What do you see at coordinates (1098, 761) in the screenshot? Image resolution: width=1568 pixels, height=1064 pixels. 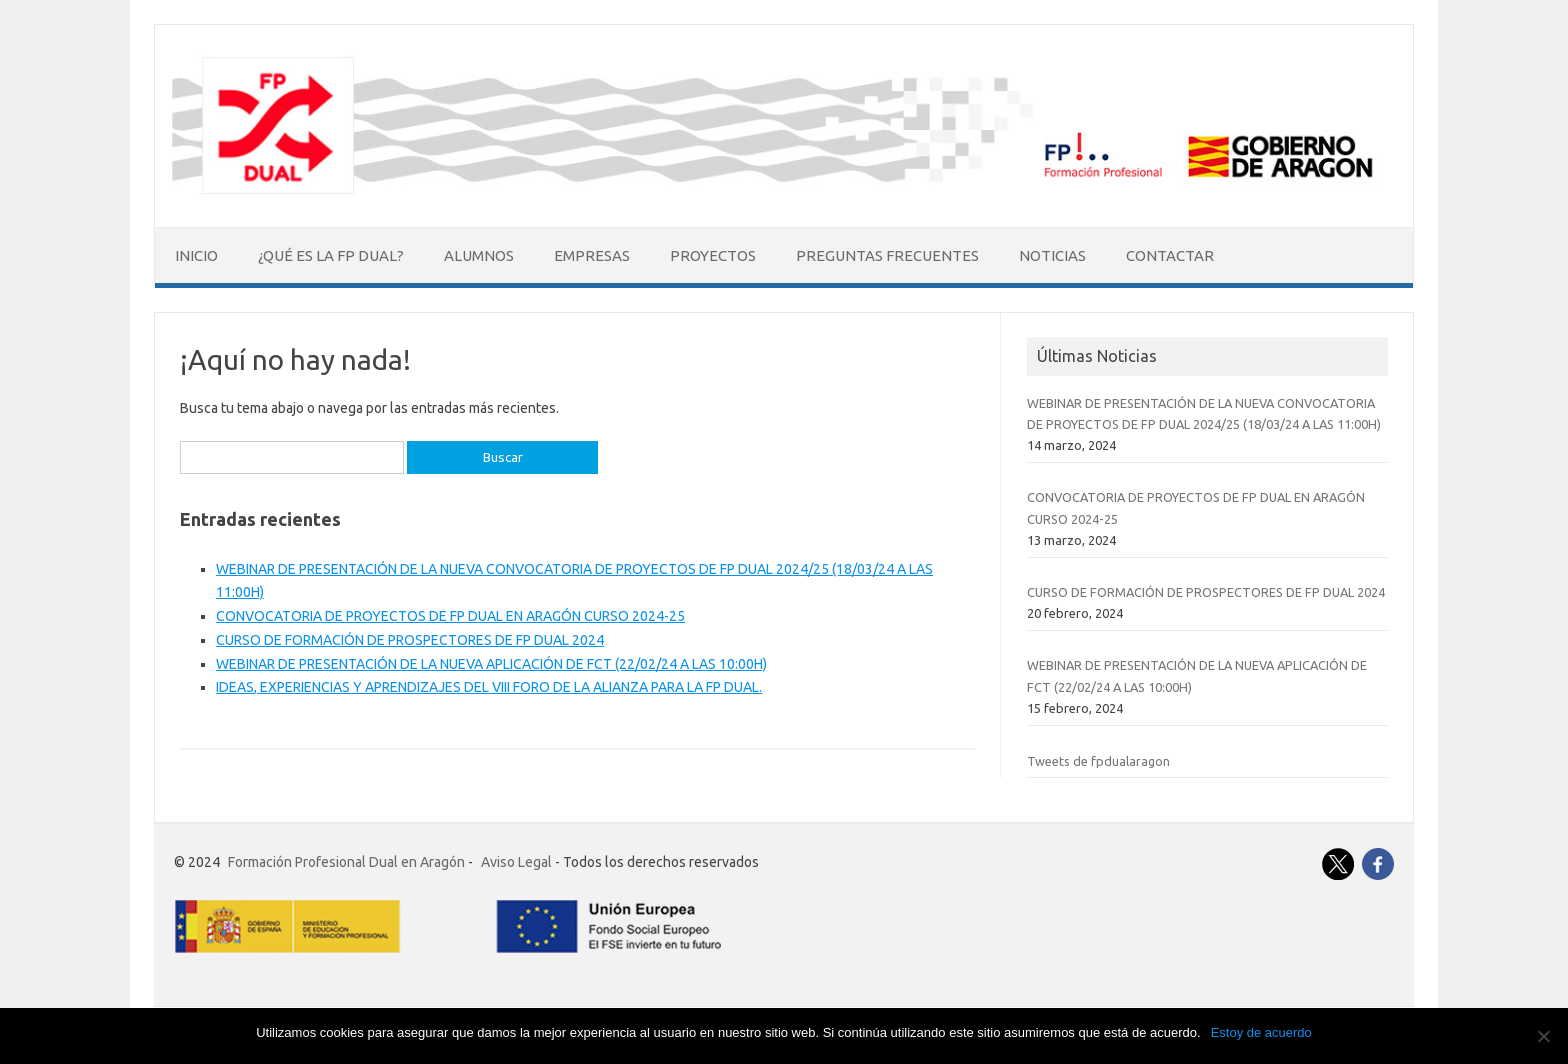 I see `Tweets de fpdualaragon` at bounding box center [1098, 761].